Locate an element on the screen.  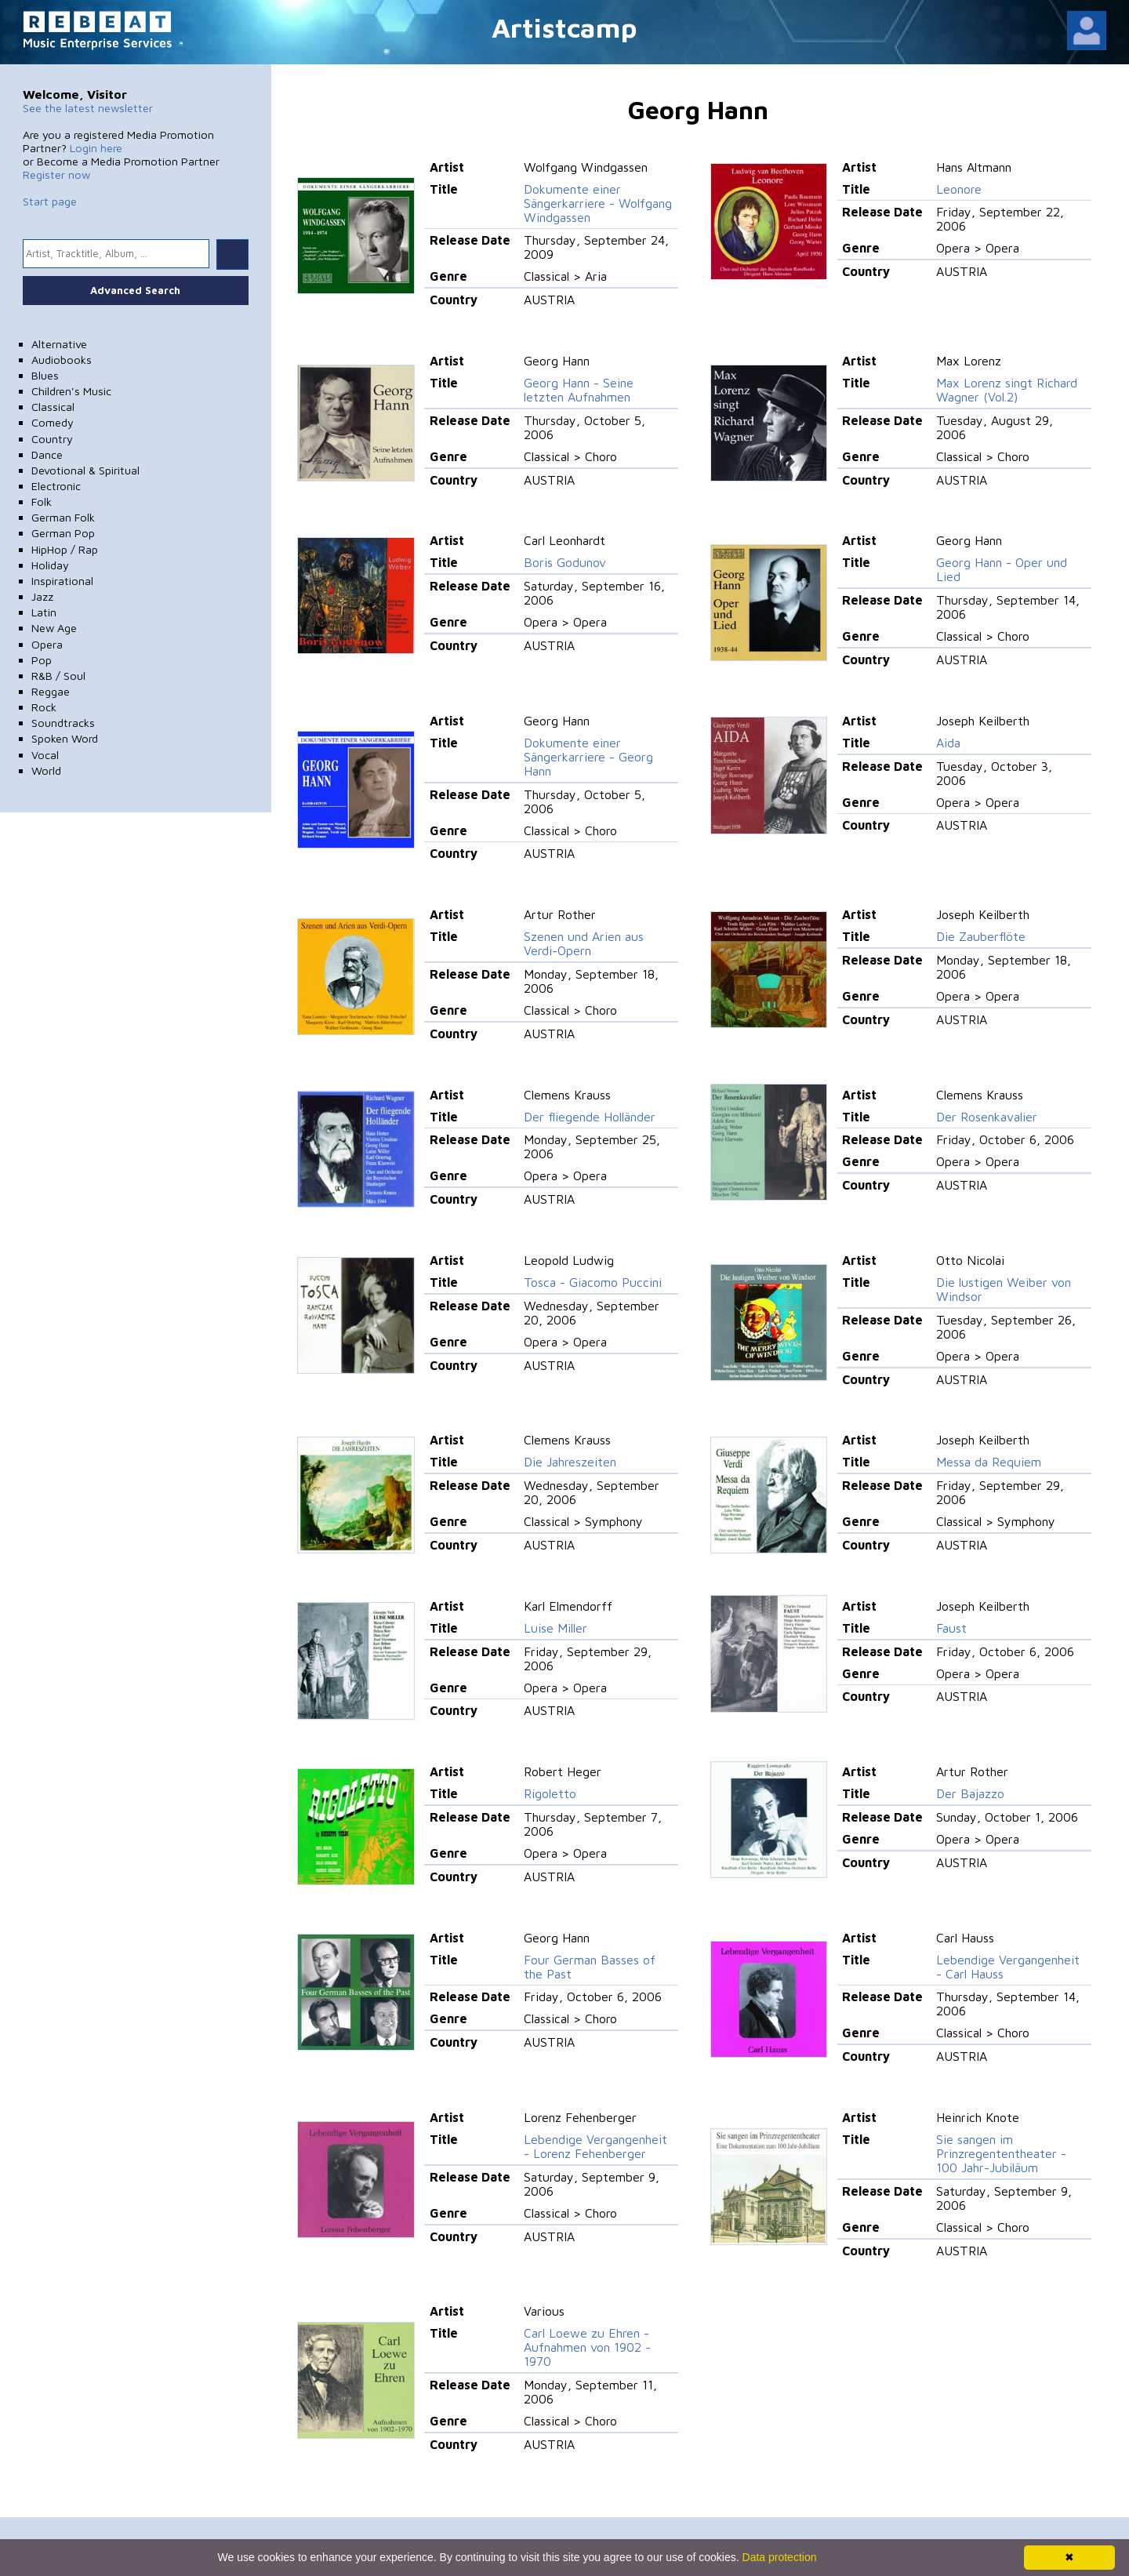
Inspirational is located at coordinates (62, 580).